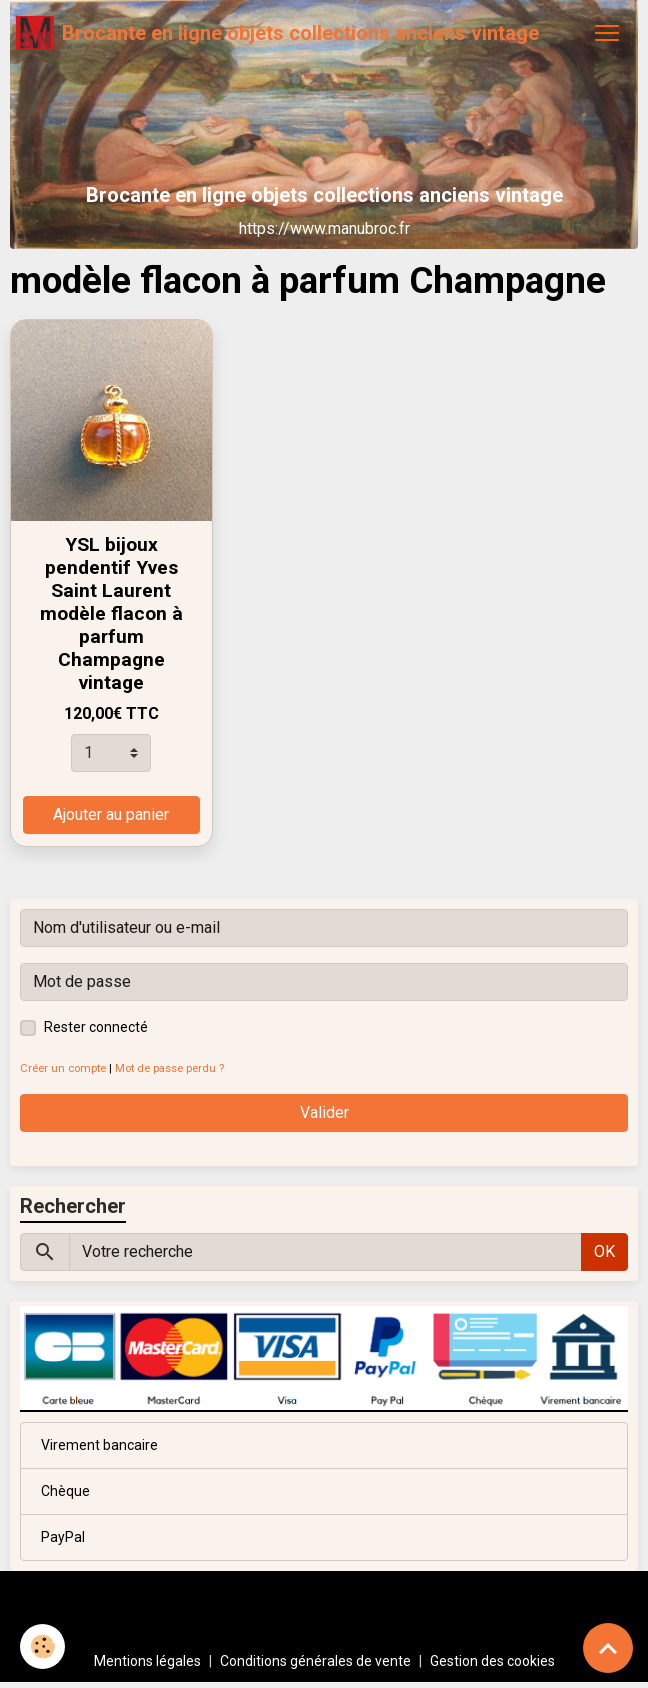 The height and width of the screenshot is (1688, 648). What do you see at coordinates (277, 33) in the screenshot?
I see `[brand]` at bounding box center [277, 33].